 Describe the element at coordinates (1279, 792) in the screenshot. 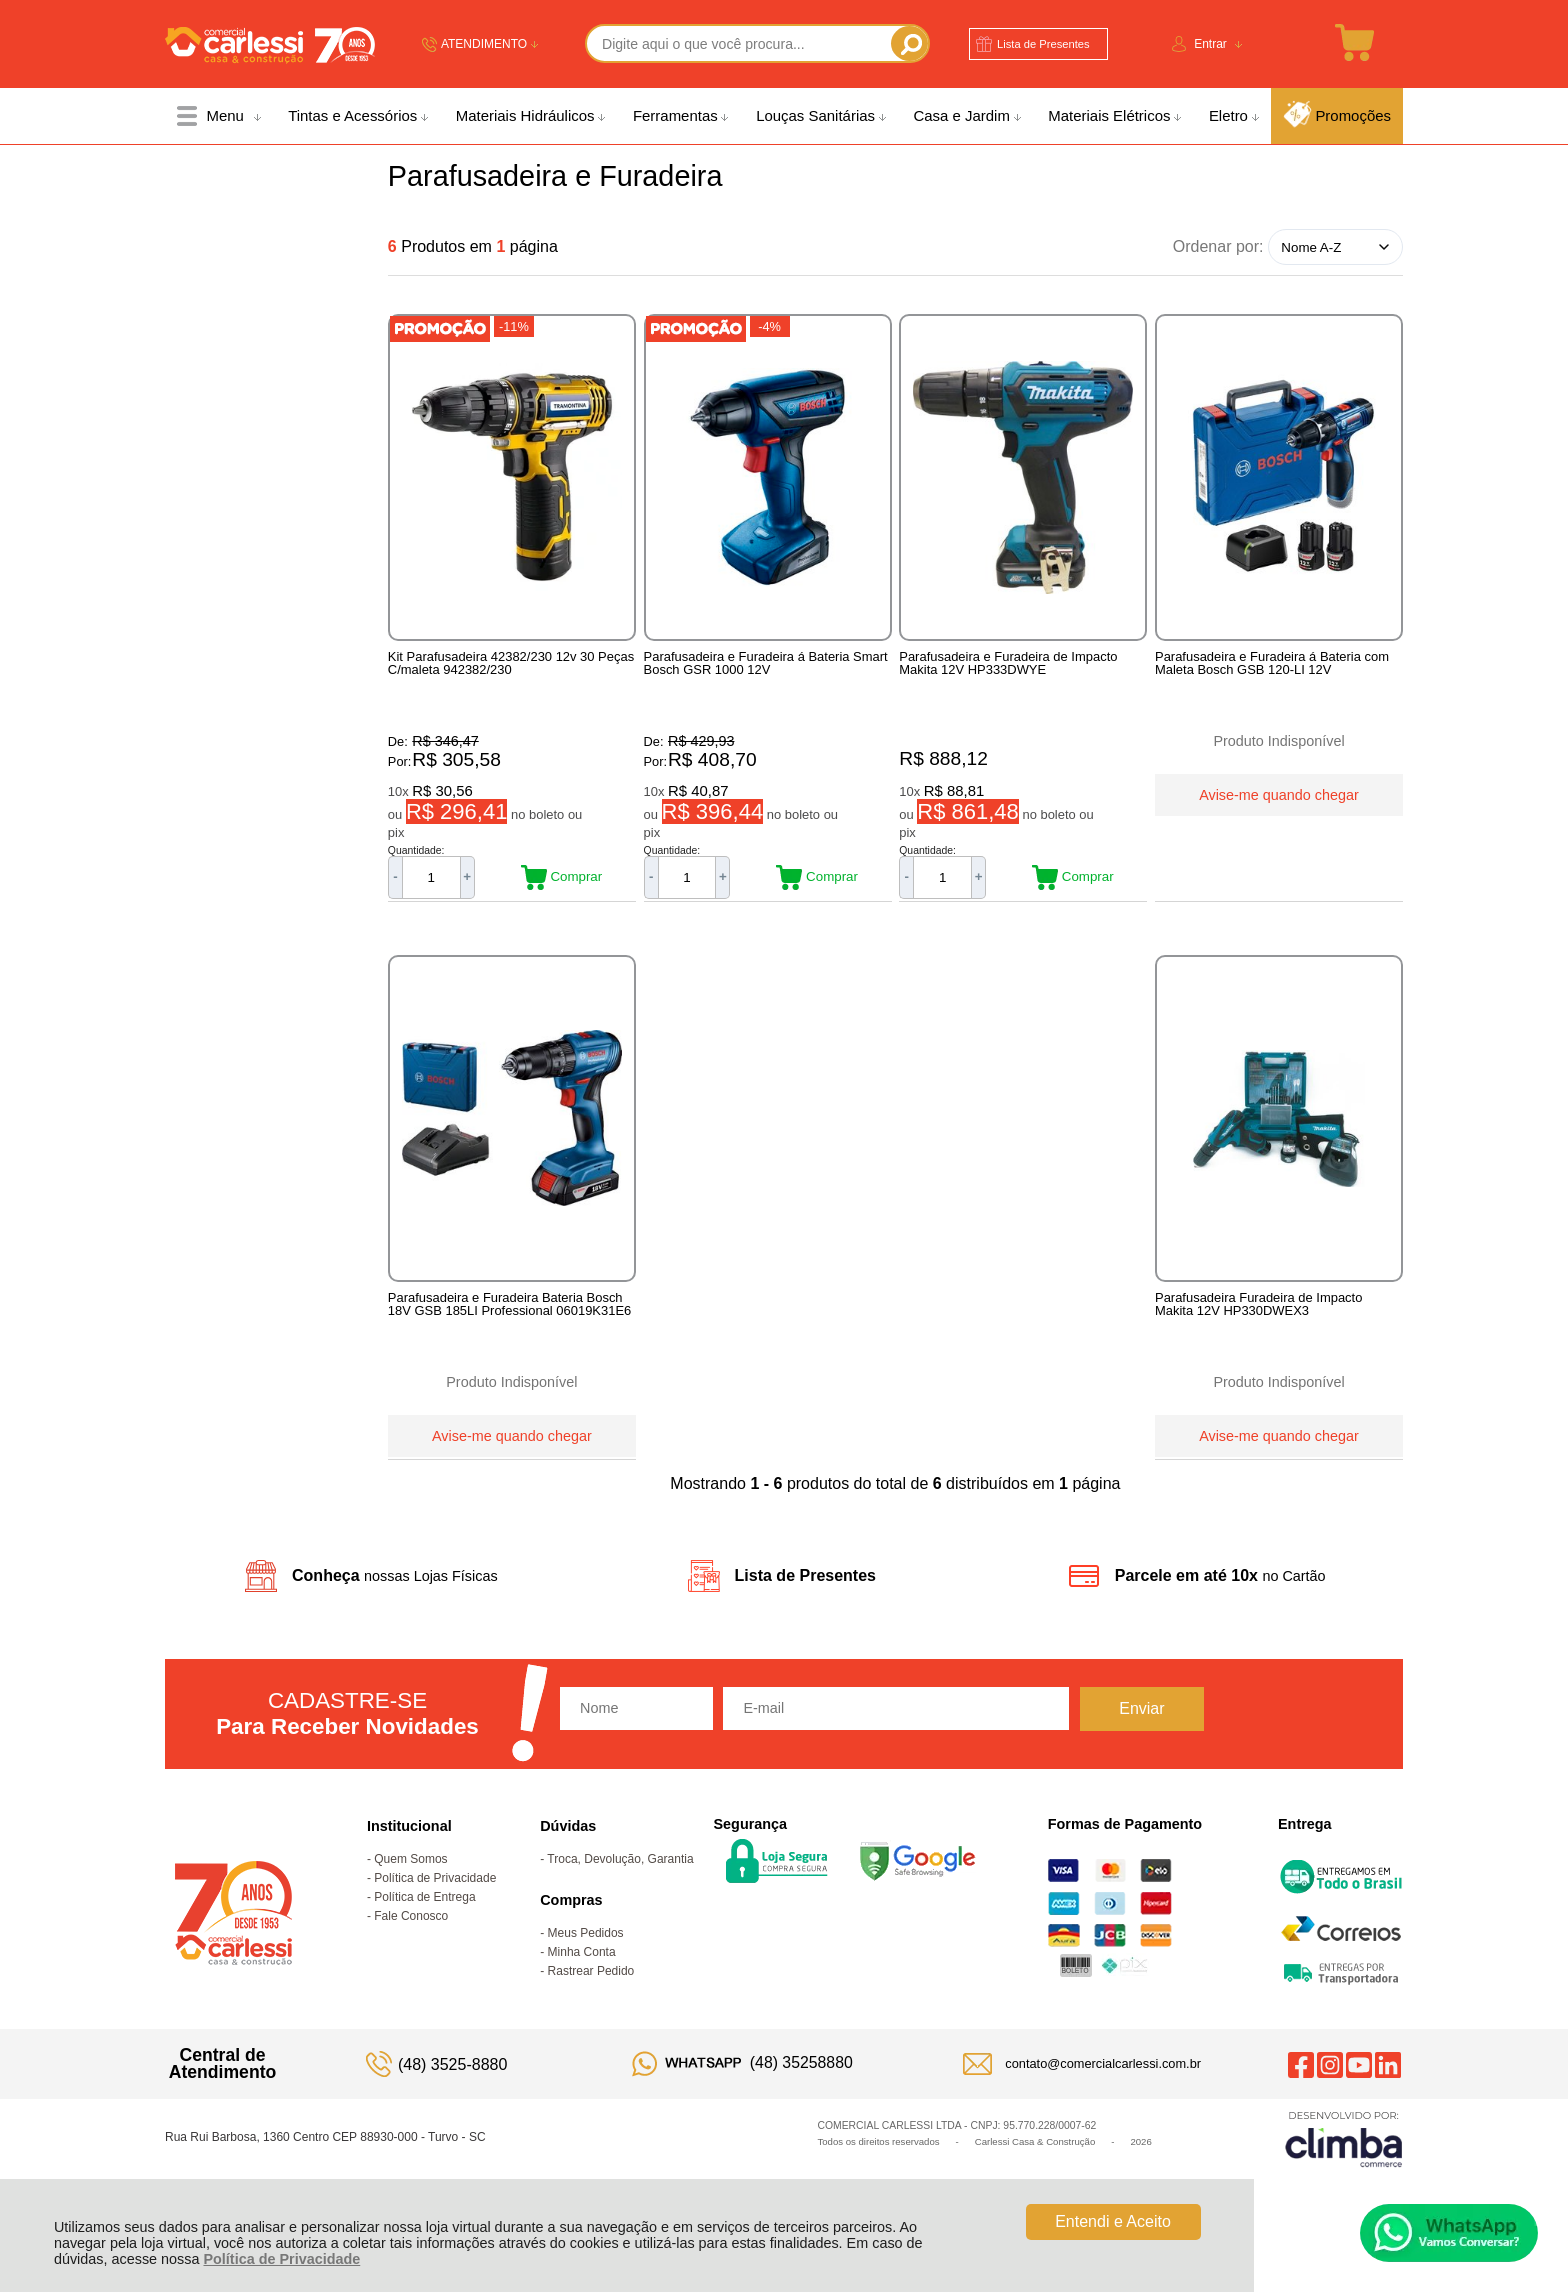

I see `Avise-me quando chegar` at that location.